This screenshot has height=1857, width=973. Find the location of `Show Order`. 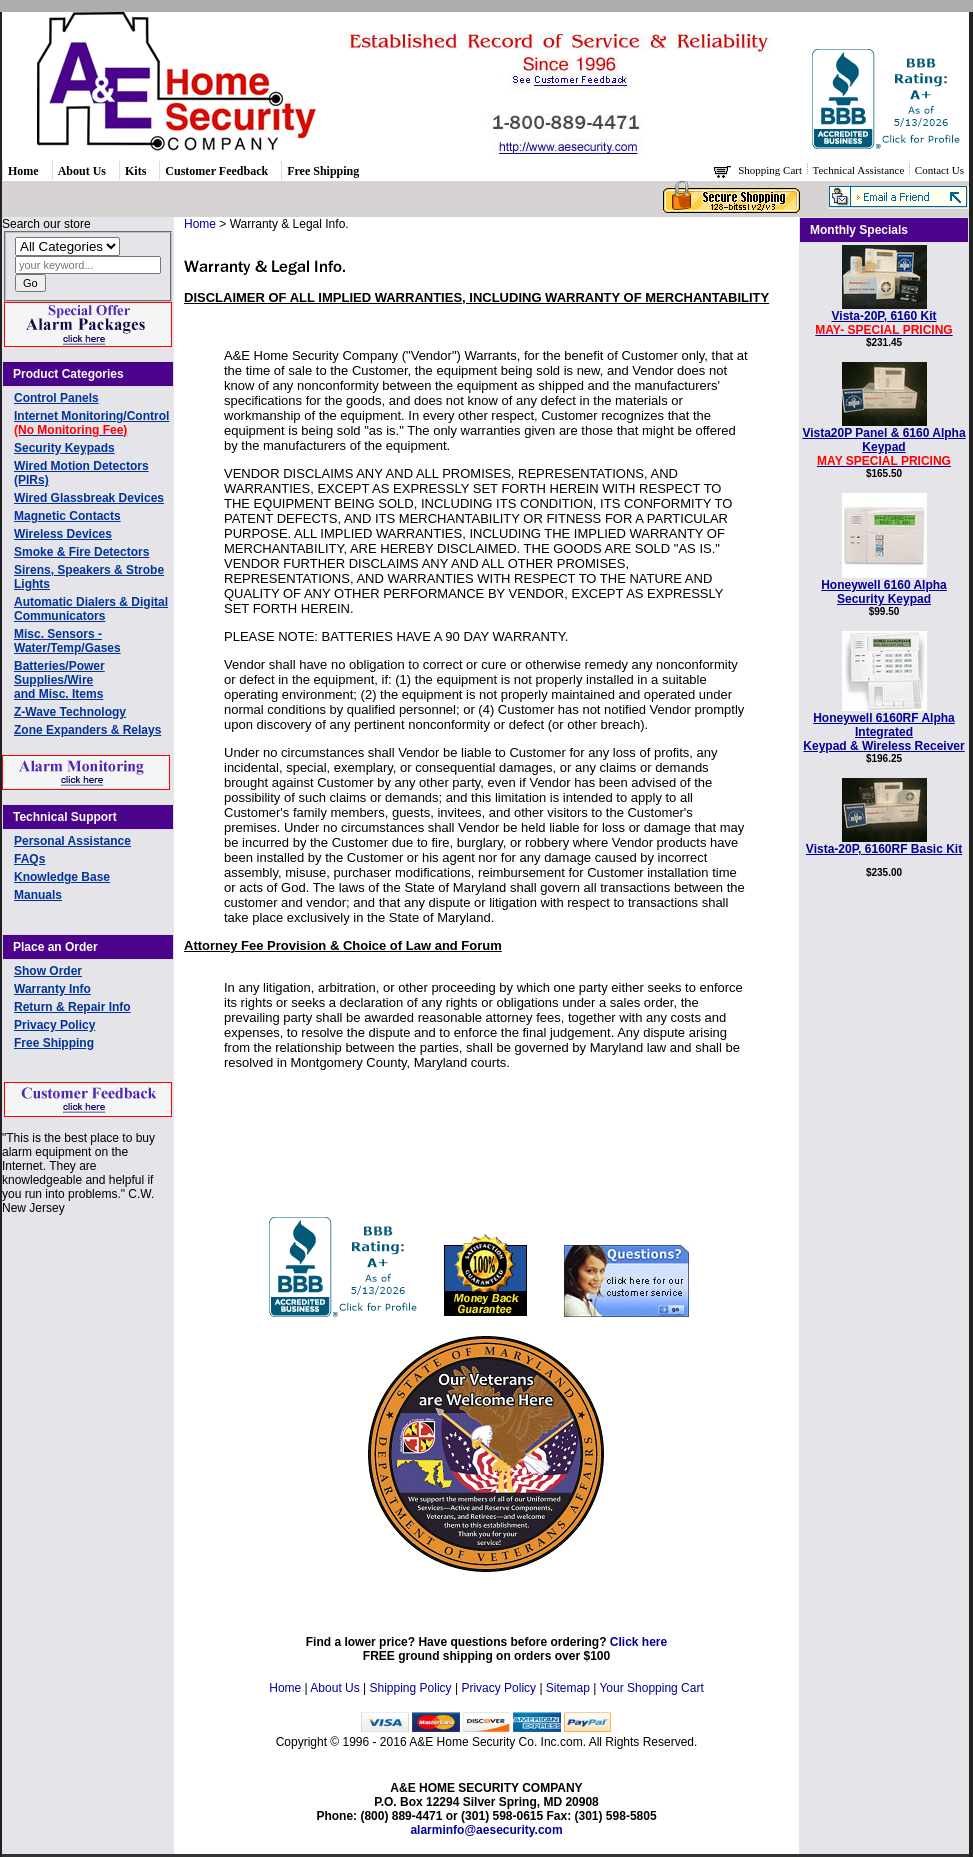

Show Order is located at coordinates (48, 971).